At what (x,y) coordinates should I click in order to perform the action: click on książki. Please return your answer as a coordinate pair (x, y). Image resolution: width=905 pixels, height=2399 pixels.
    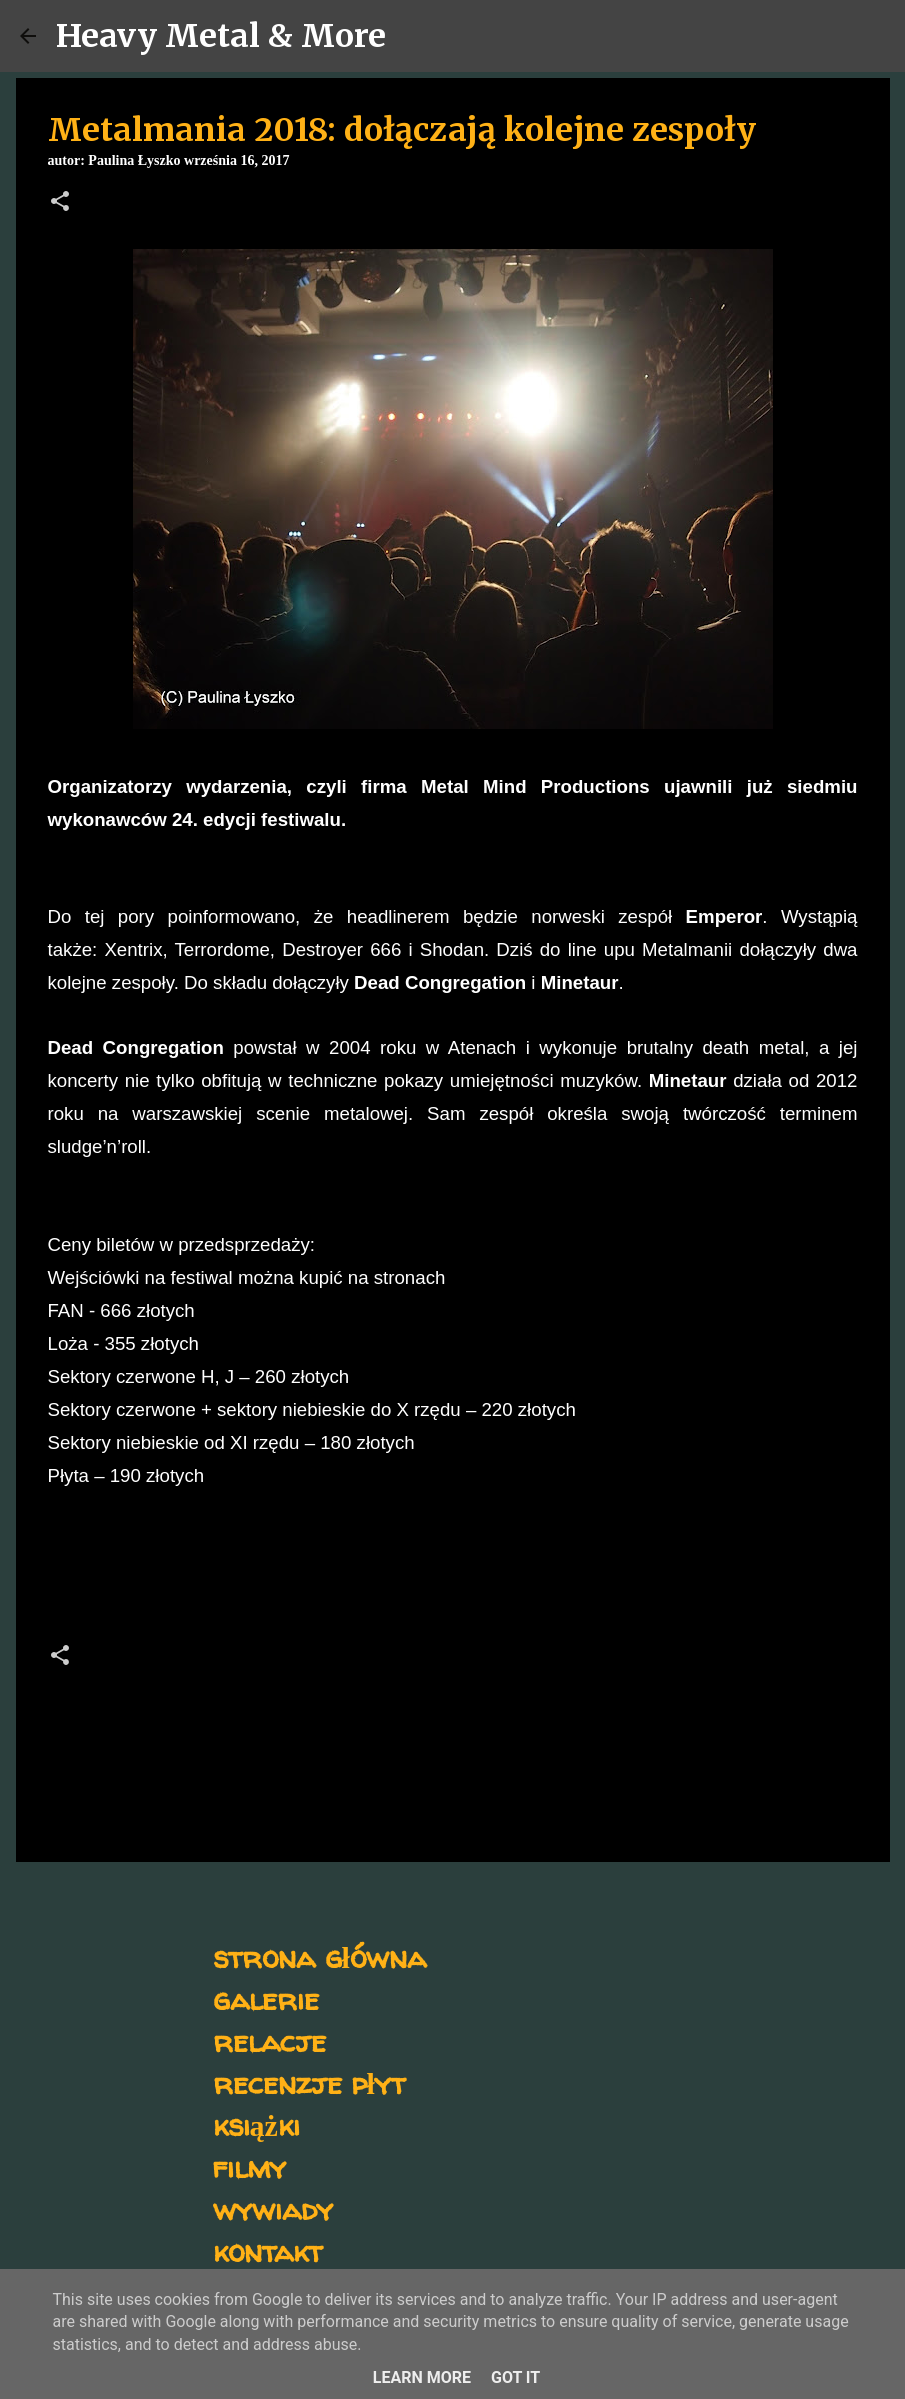
    Looking at the image, I should click on (256, 2124).